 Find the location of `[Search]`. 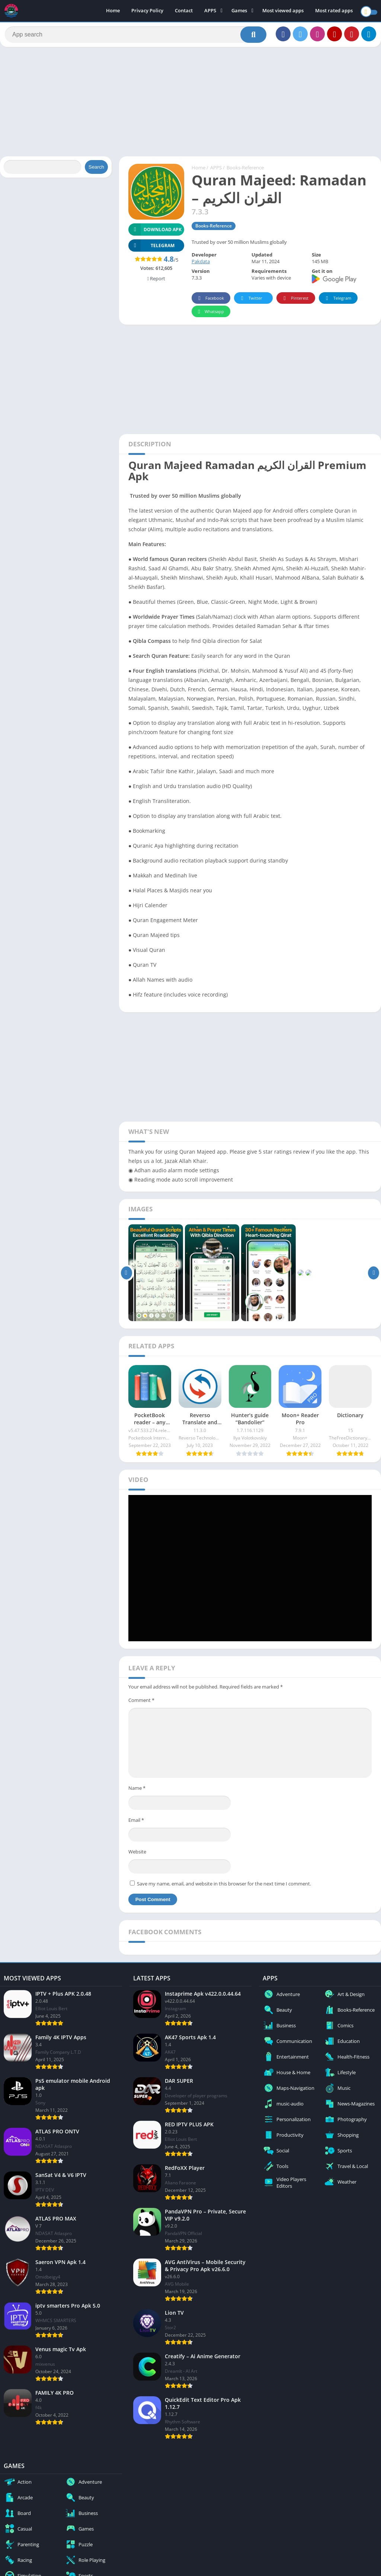

[Search] is located at coordinates (135, 36).